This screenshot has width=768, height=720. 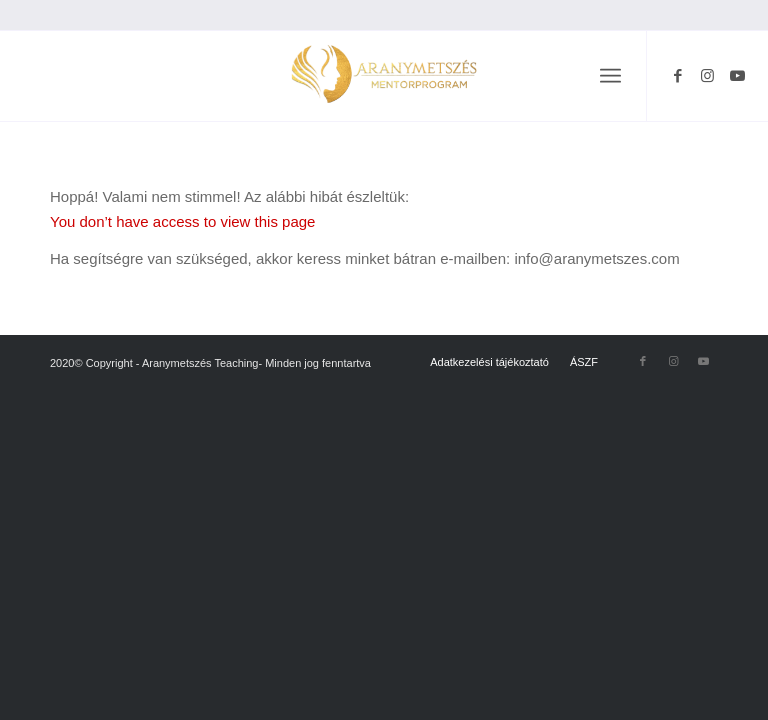 I want to click on [Menu], so click(x=610, y=76).